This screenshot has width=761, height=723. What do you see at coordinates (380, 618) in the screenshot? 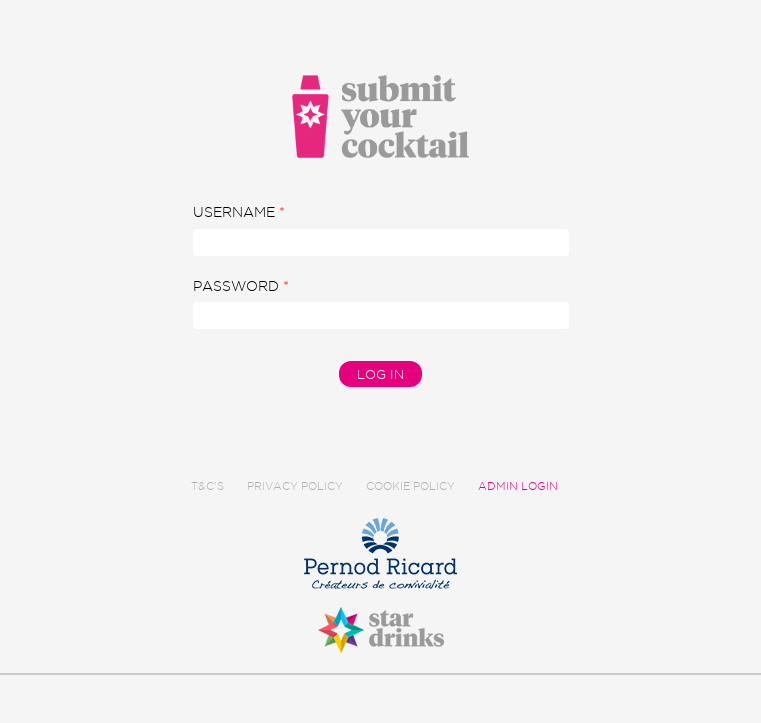
I see `Star Drinks` at bounding box center [380, 618].